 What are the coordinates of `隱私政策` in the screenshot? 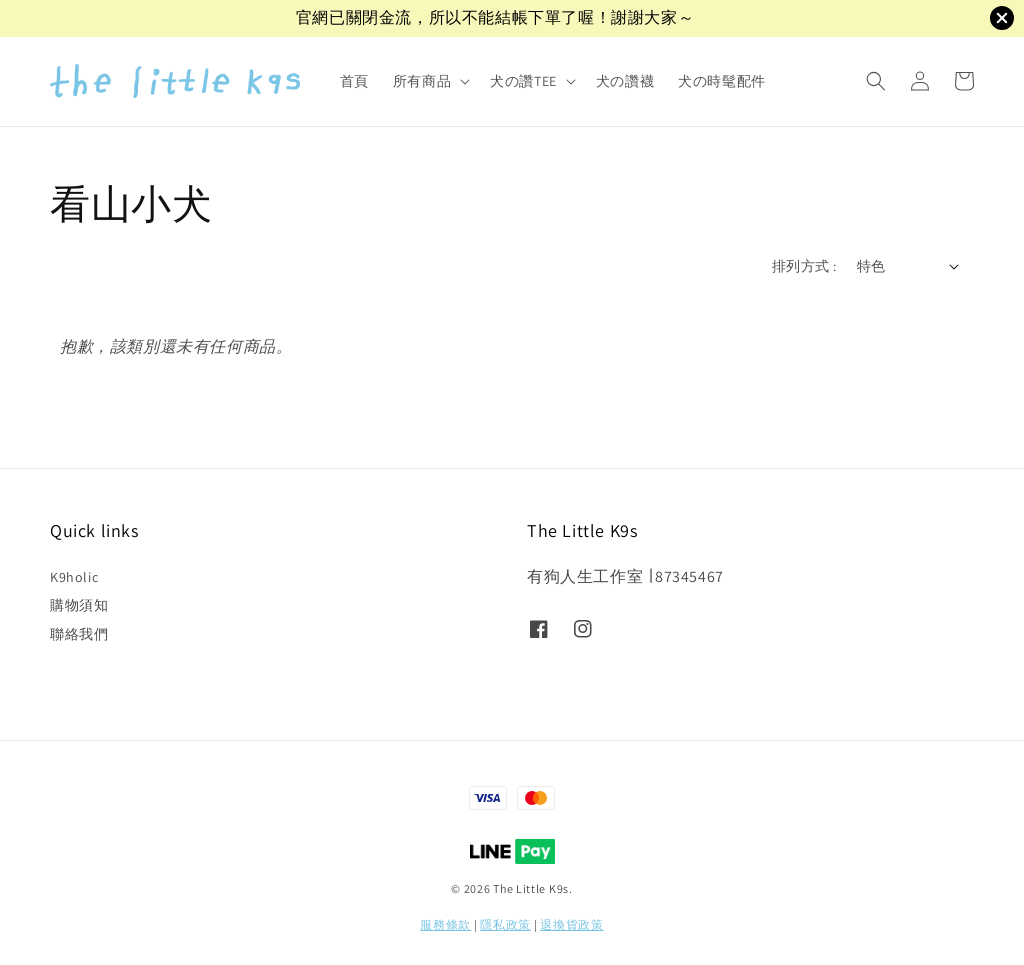 It's located at (505, 924).